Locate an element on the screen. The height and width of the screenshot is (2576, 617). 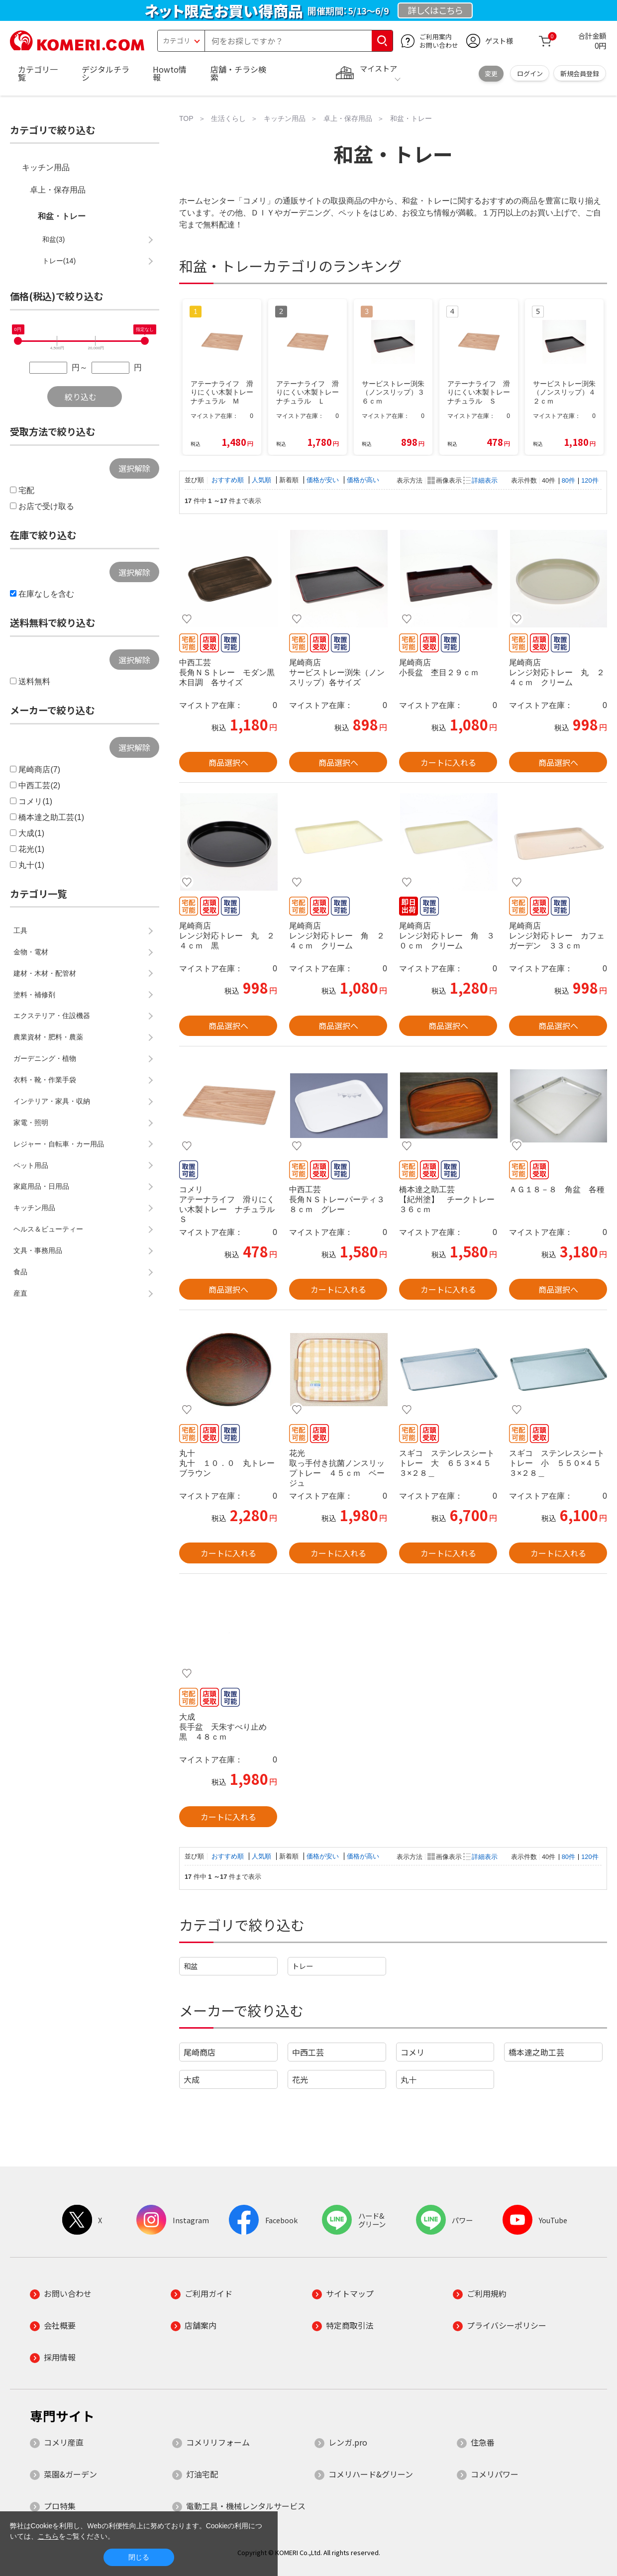
デジタルチラシ is located at coordinates (105, 73).